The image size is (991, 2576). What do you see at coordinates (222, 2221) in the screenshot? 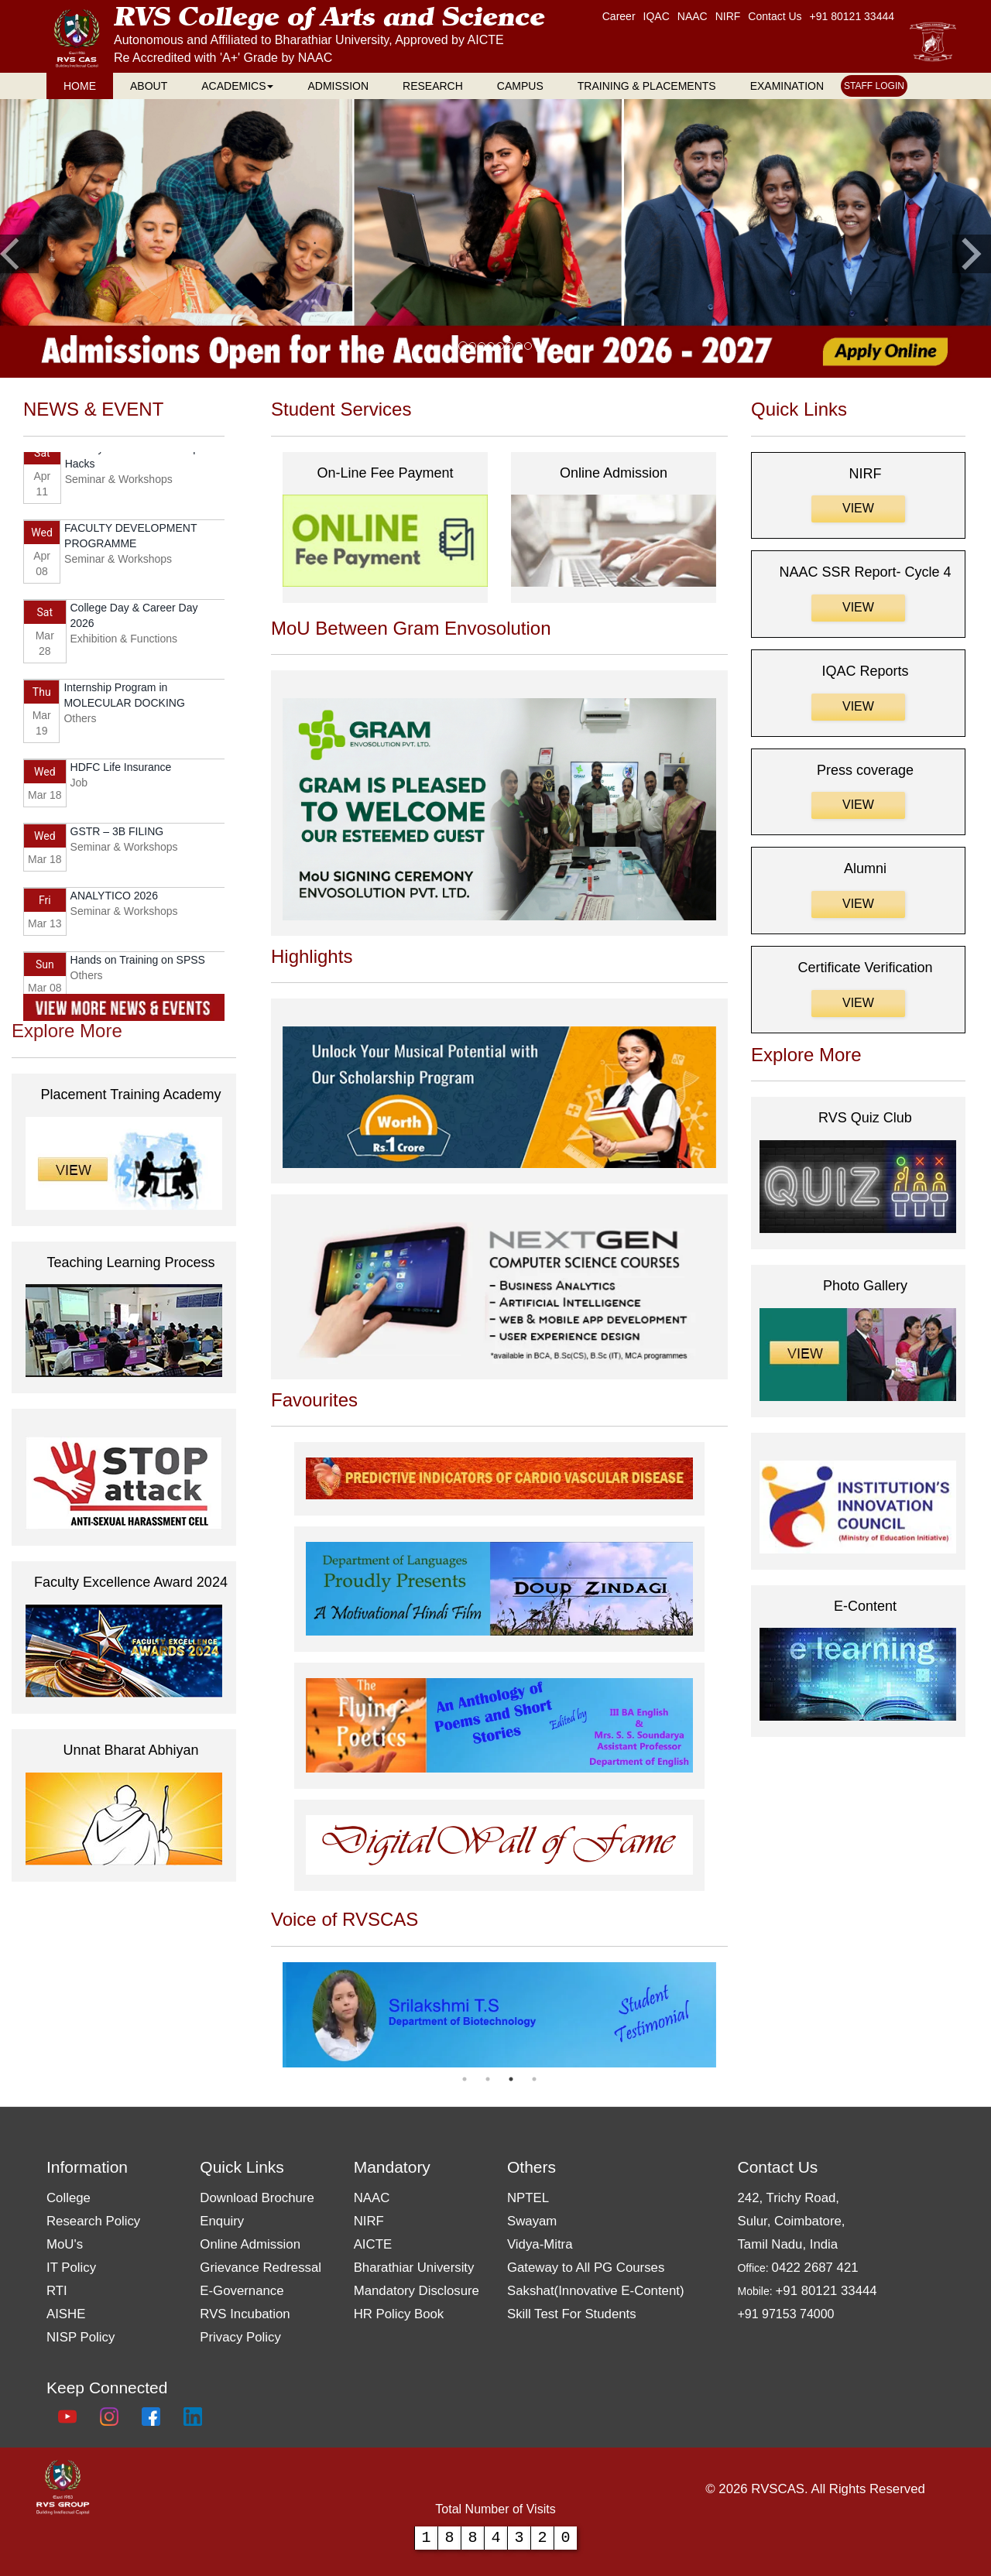
I see `Enquiry` at bounding box center [222, 2221].